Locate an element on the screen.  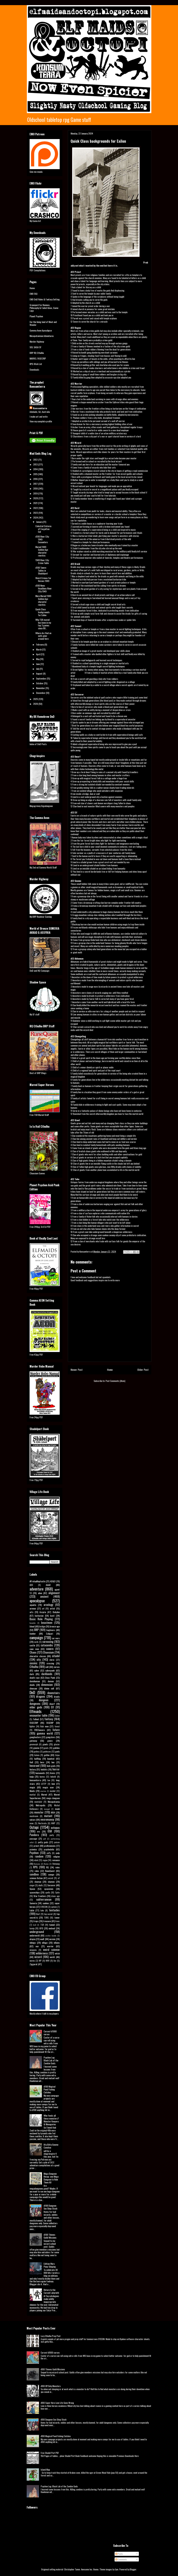
Return to the Cursed Labyrinth is located at coordinates (51, 2291).